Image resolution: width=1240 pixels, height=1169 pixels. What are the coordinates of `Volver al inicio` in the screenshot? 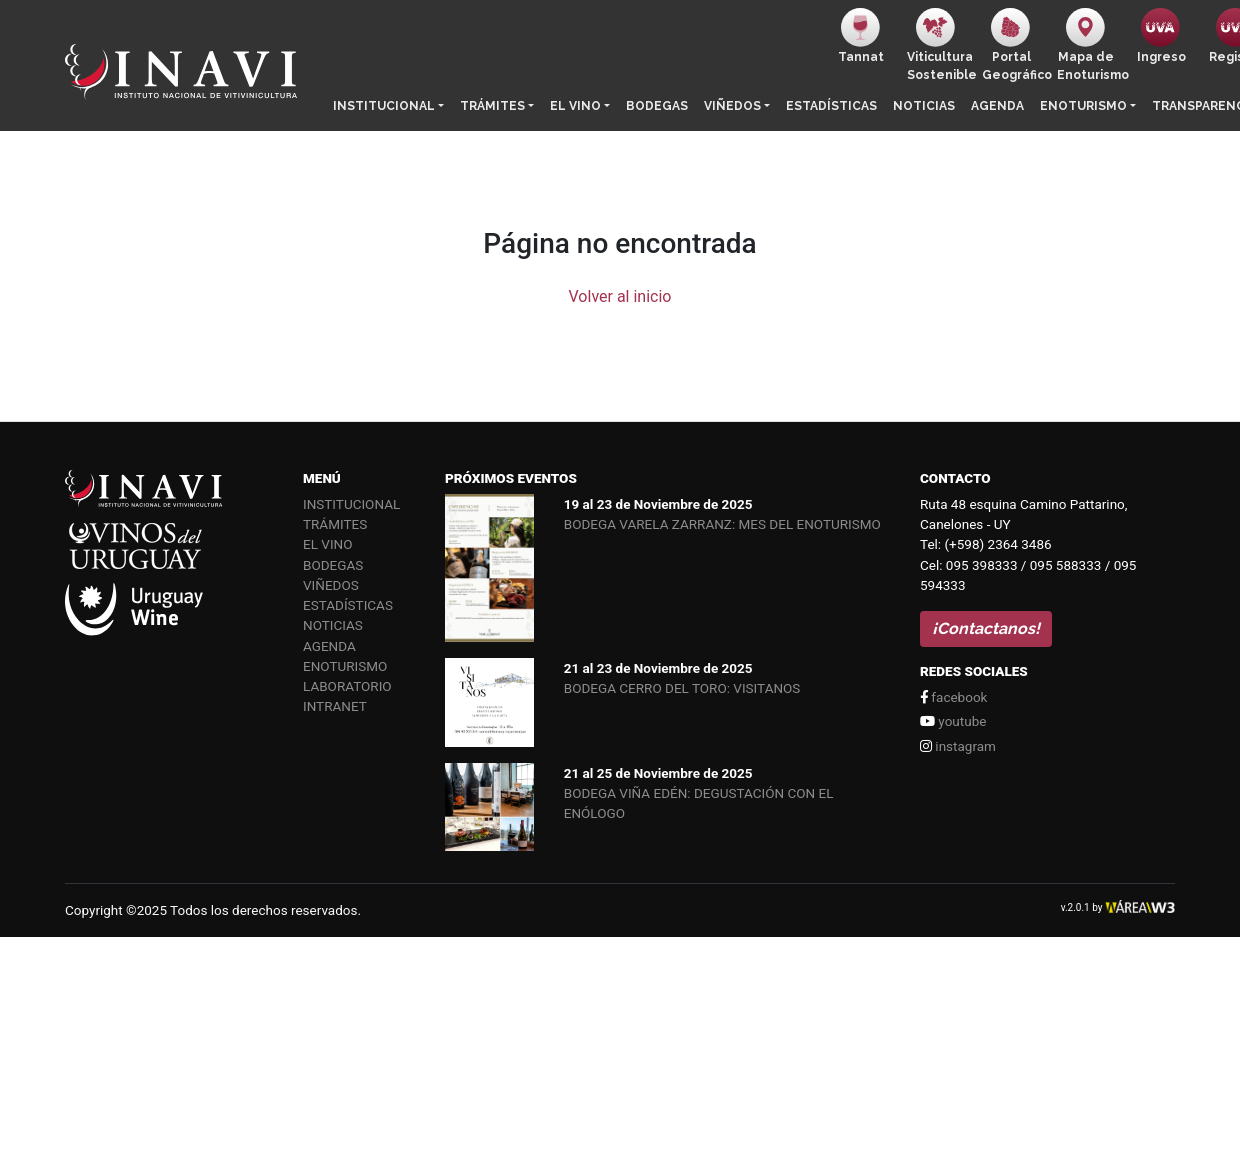 It's located at (620, 296).